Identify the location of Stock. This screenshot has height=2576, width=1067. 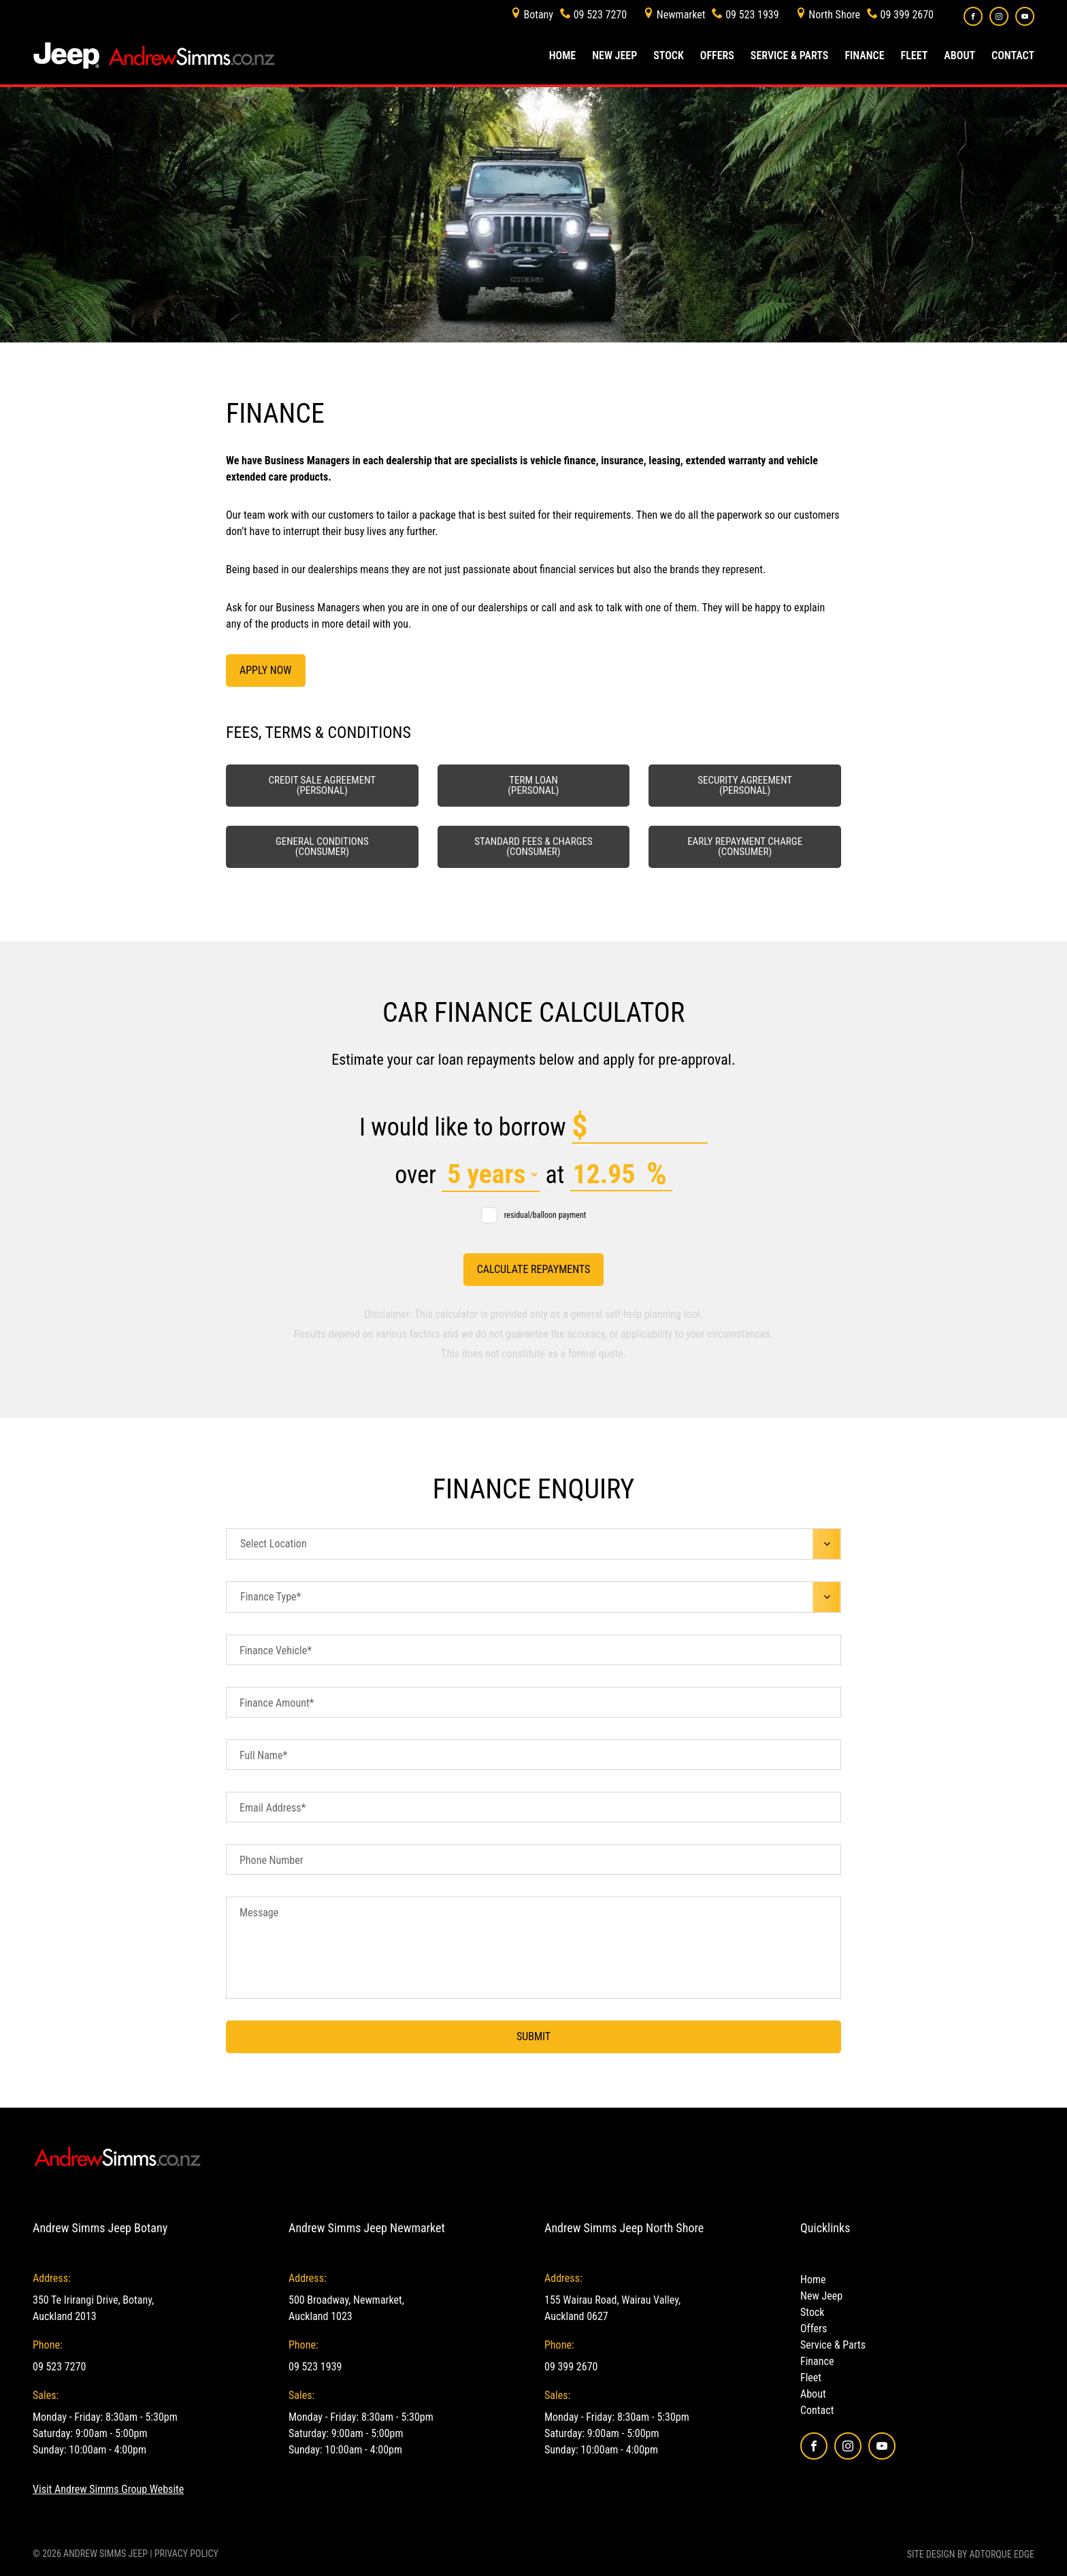
(668, 55).